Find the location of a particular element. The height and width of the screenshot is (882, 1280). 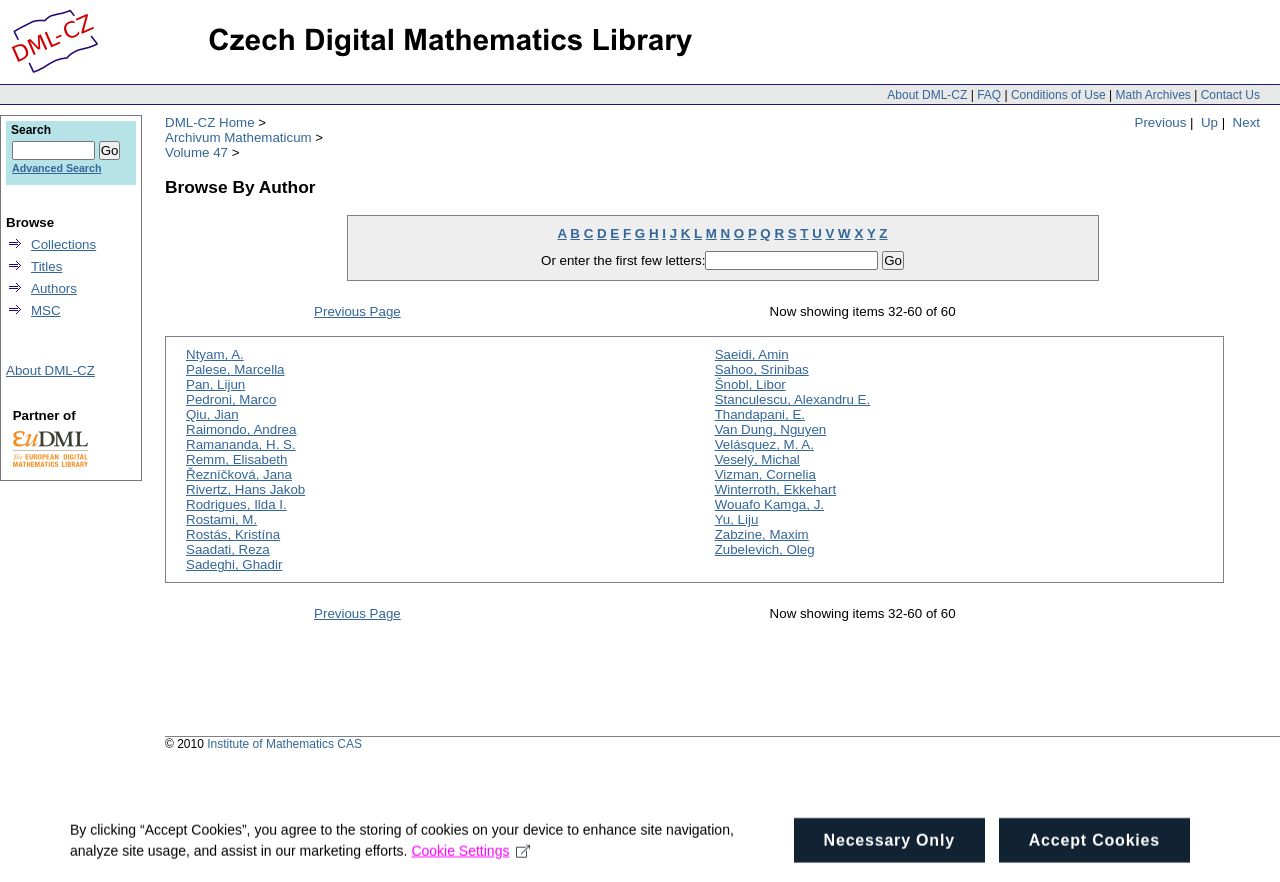

Rostás, Kristína is located at coordinates (233, 534).